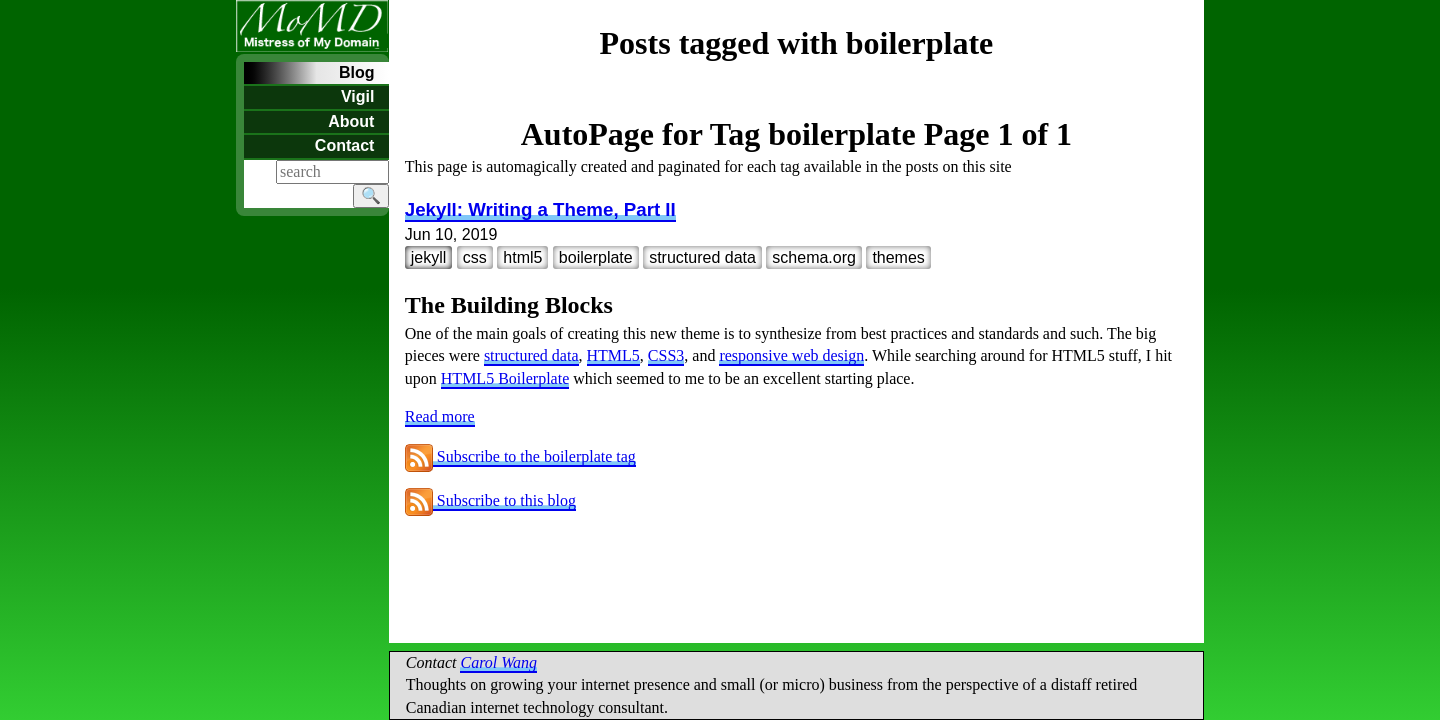 The height and width of the screenshot is (720, 1440). I want to click on themes, so click(898, 257).